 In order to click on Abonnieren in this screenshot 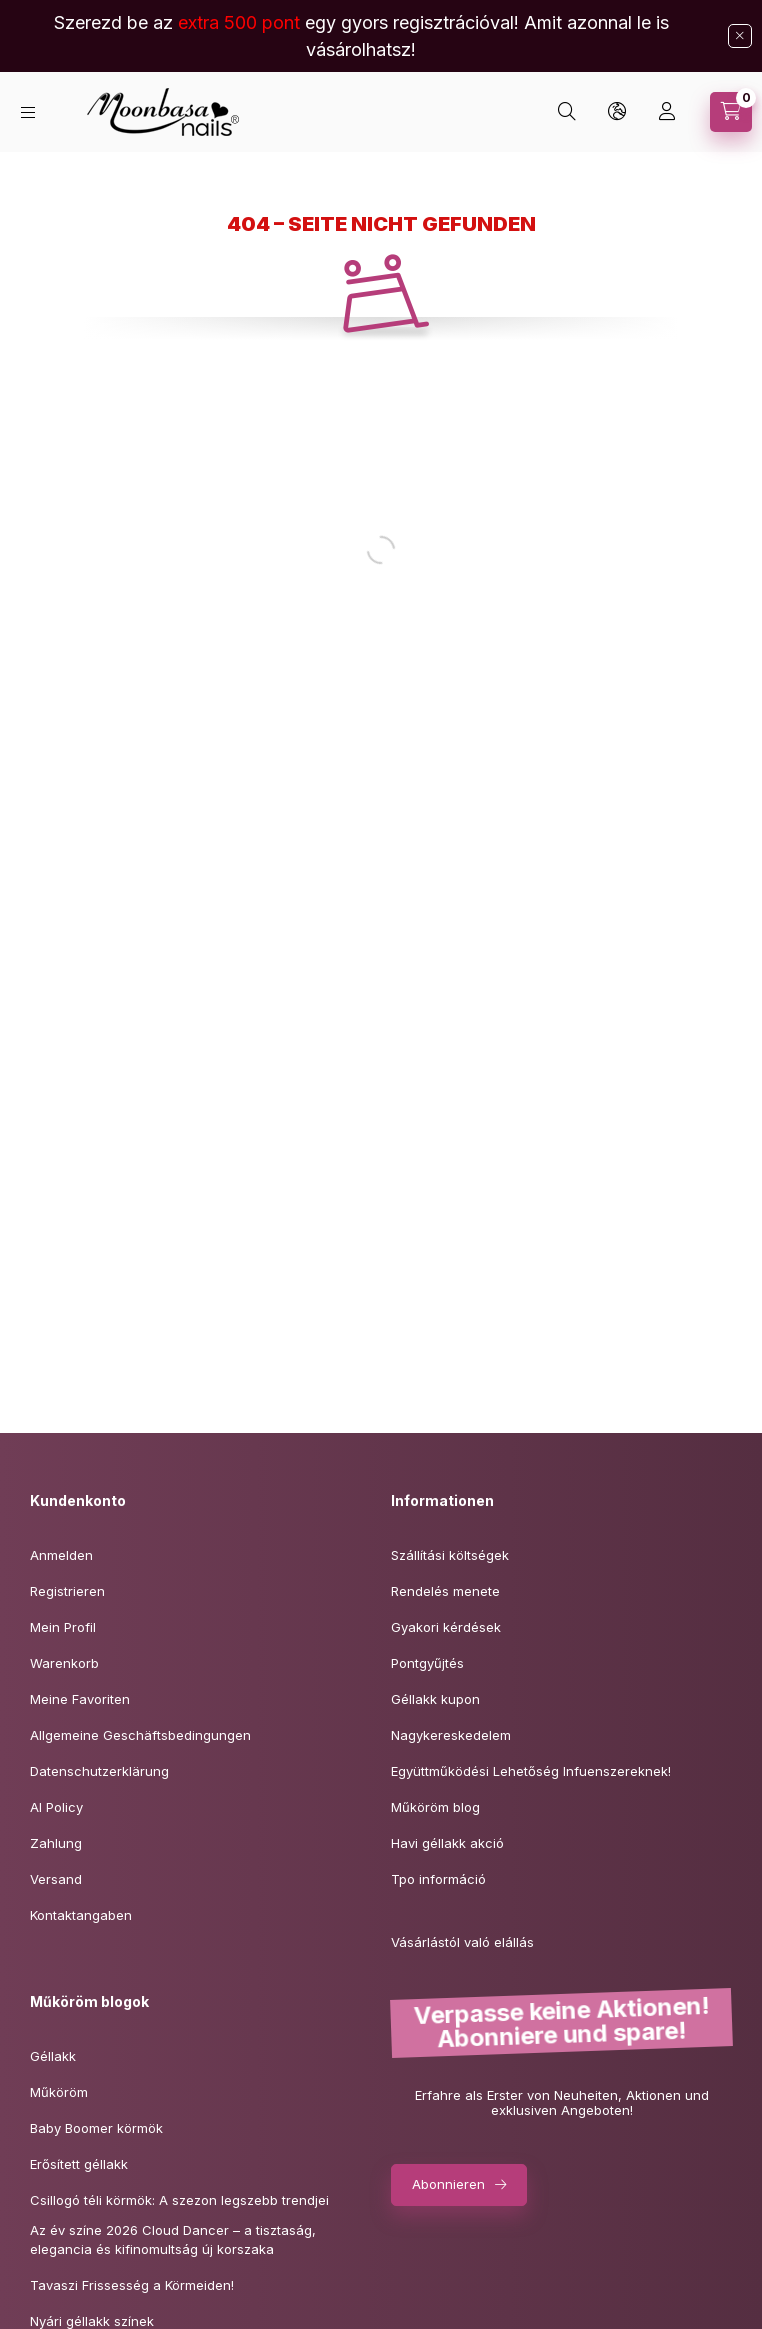, I will do `click(448, 2184)`.